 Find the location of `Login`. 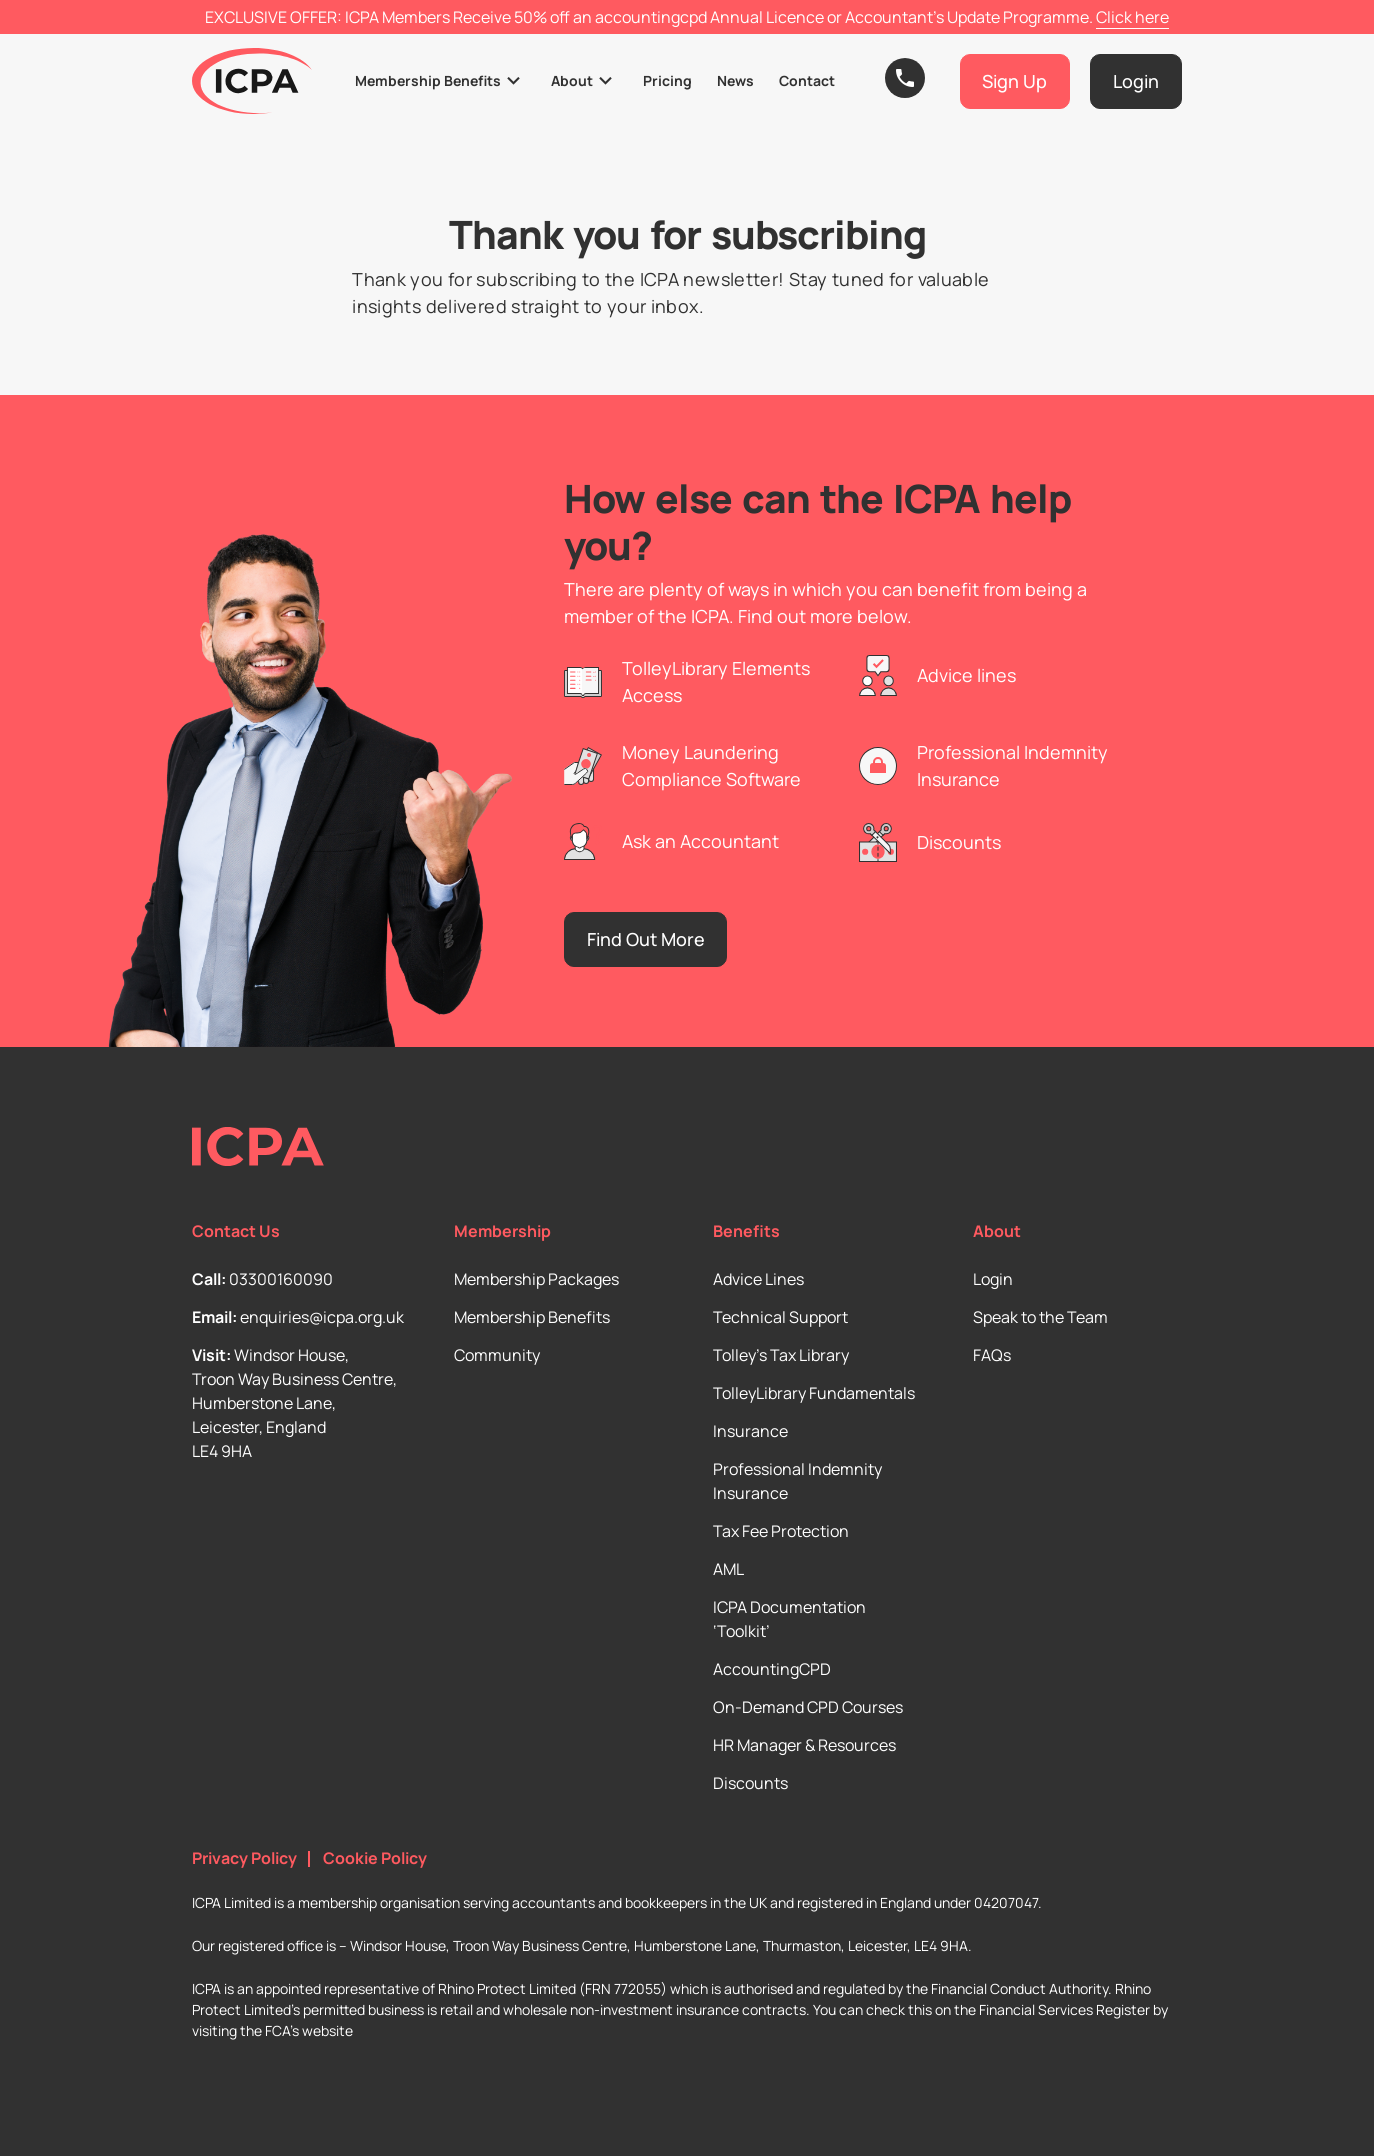

Login is located at coordinates (993, 1279).